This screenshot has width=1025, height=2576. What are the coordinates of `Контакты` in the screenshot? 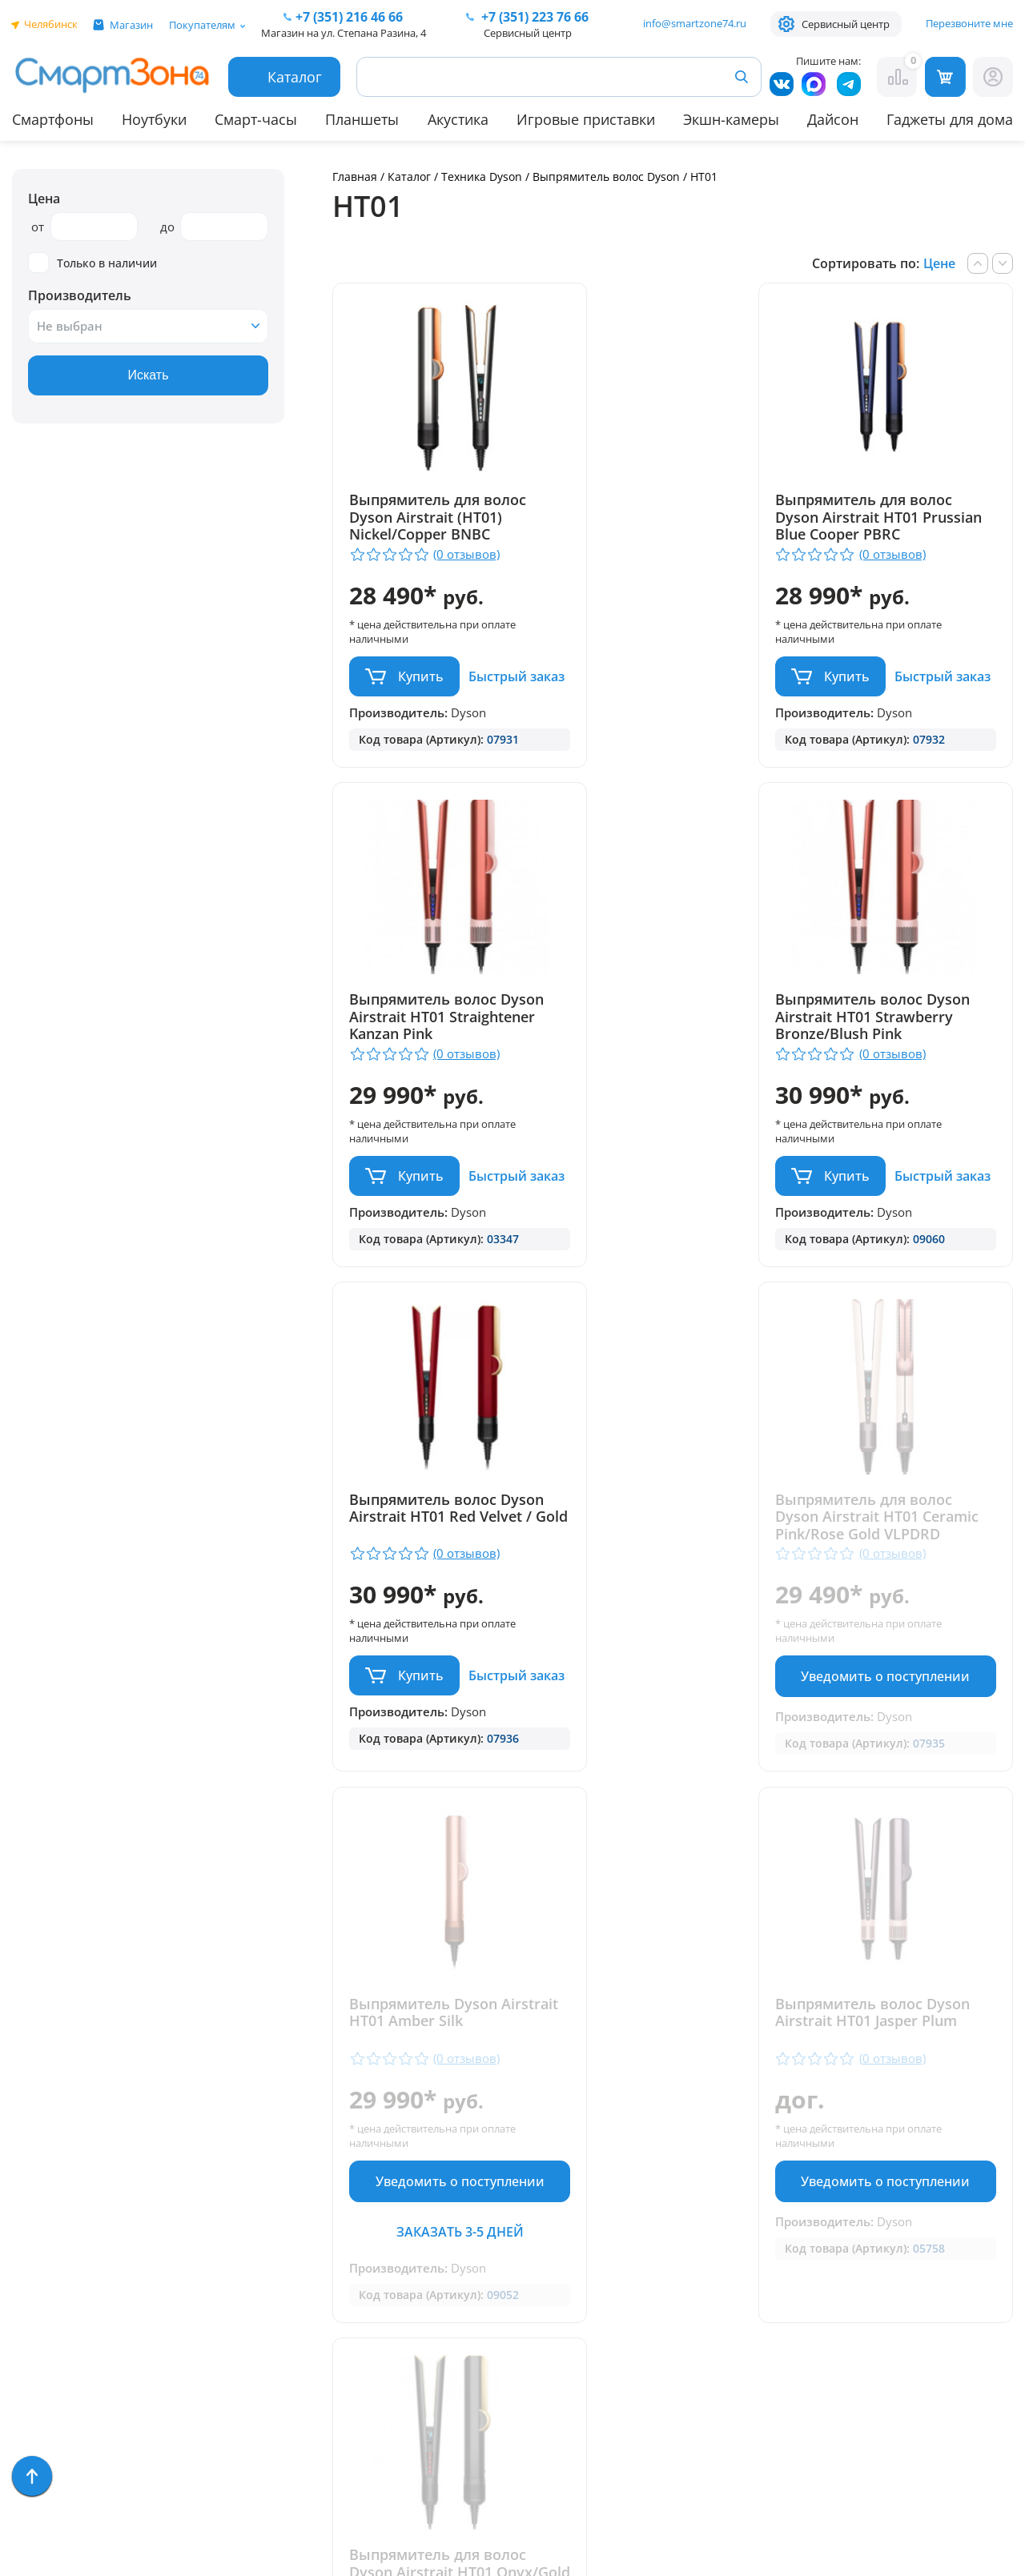 It's located at (259, 2200).